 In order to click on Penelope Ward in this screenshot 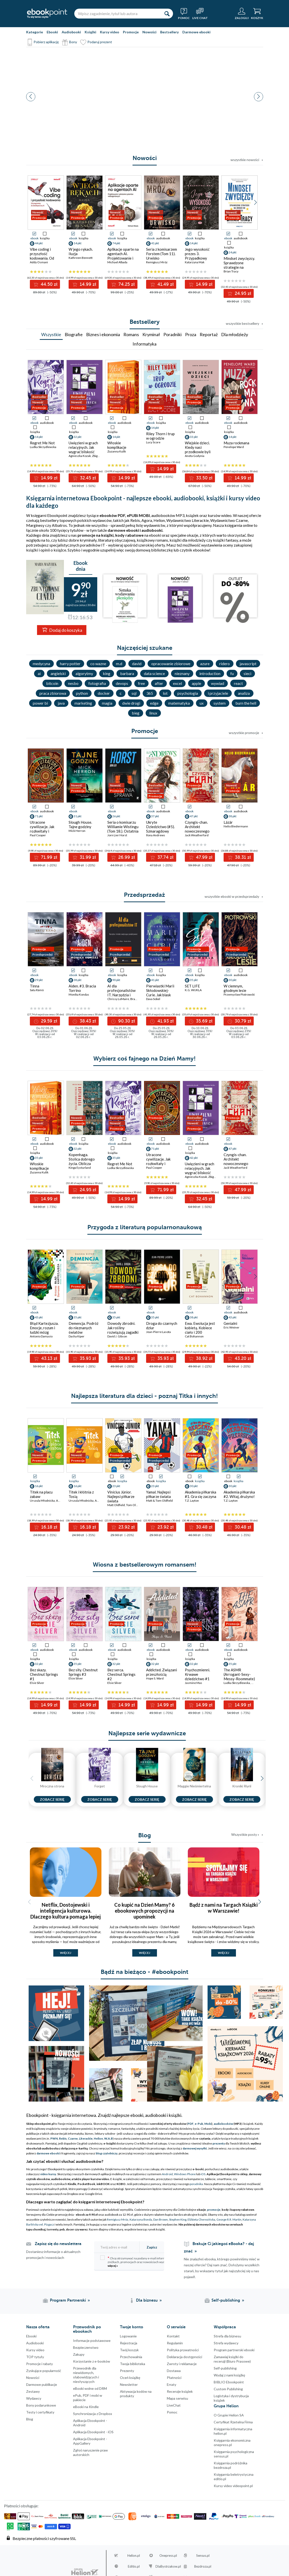, I will do `click(234, 447)`.